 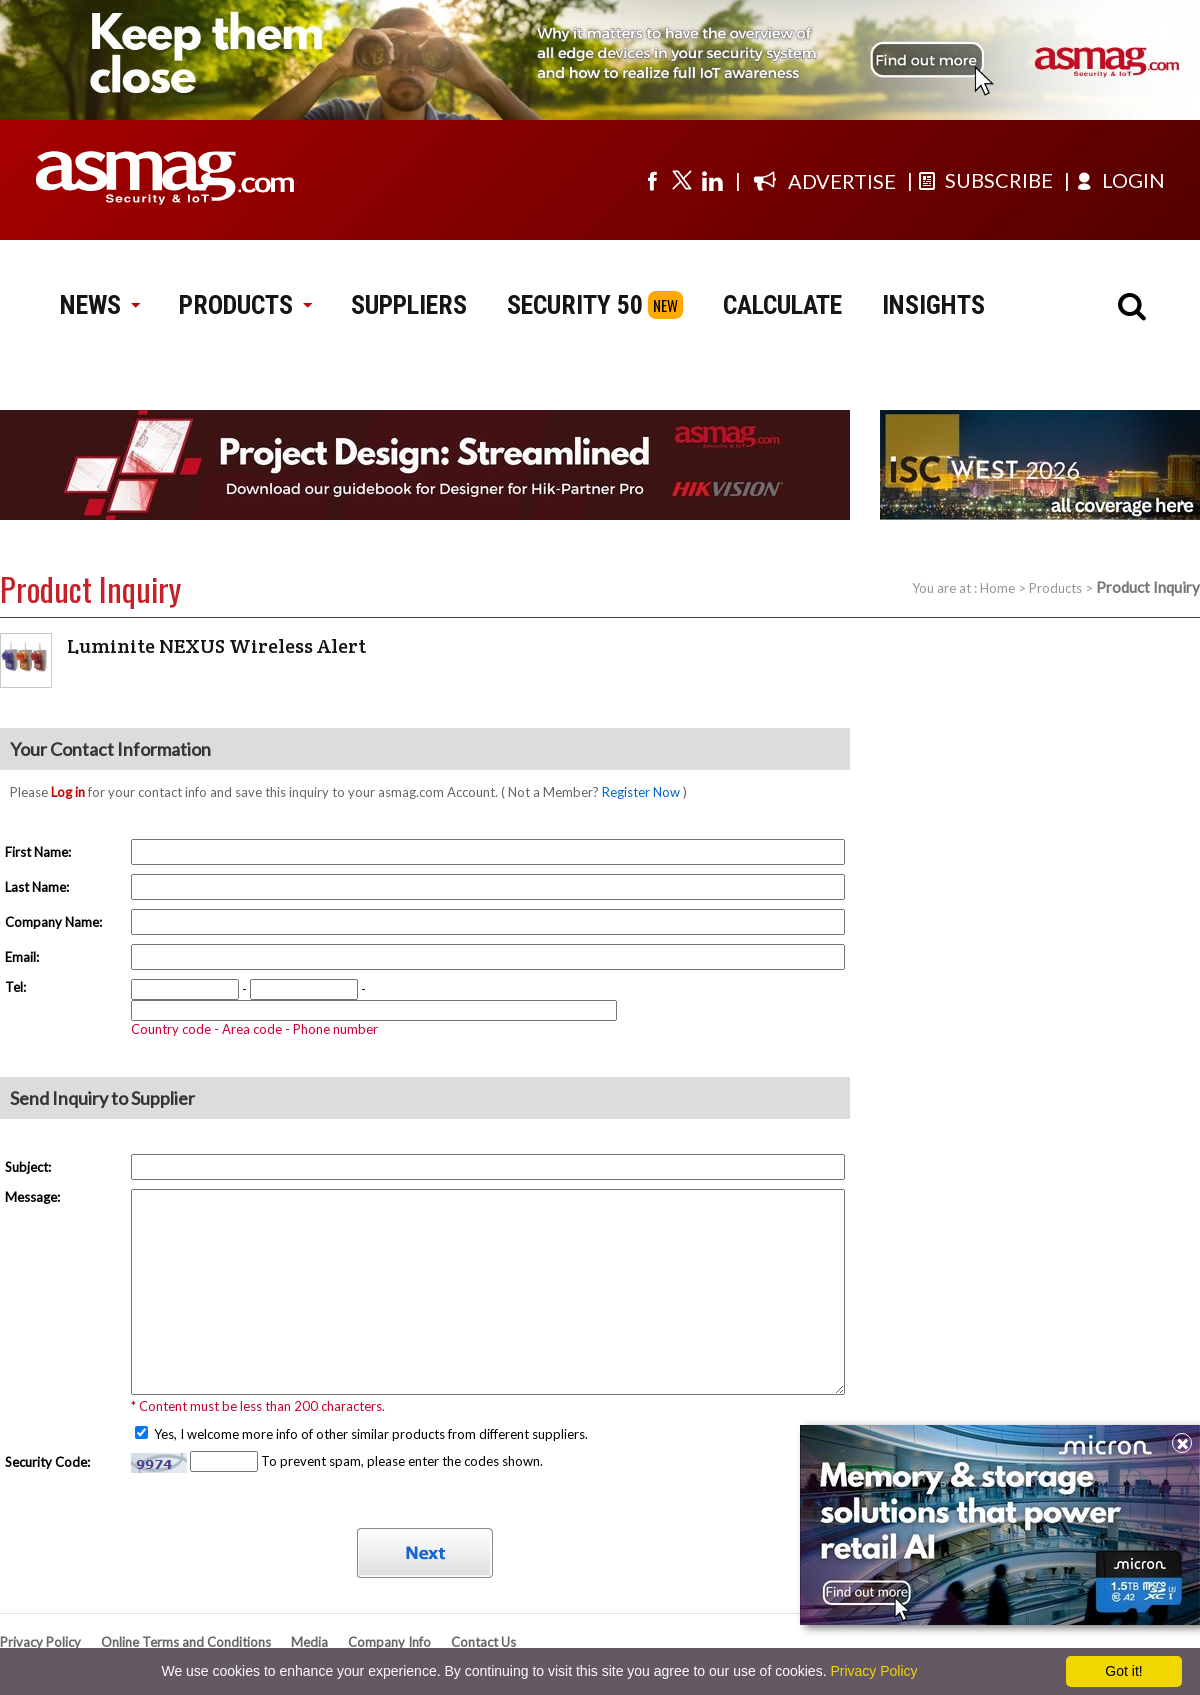 I want to click on [Visit us on twitter], so click(x=682, y=180).